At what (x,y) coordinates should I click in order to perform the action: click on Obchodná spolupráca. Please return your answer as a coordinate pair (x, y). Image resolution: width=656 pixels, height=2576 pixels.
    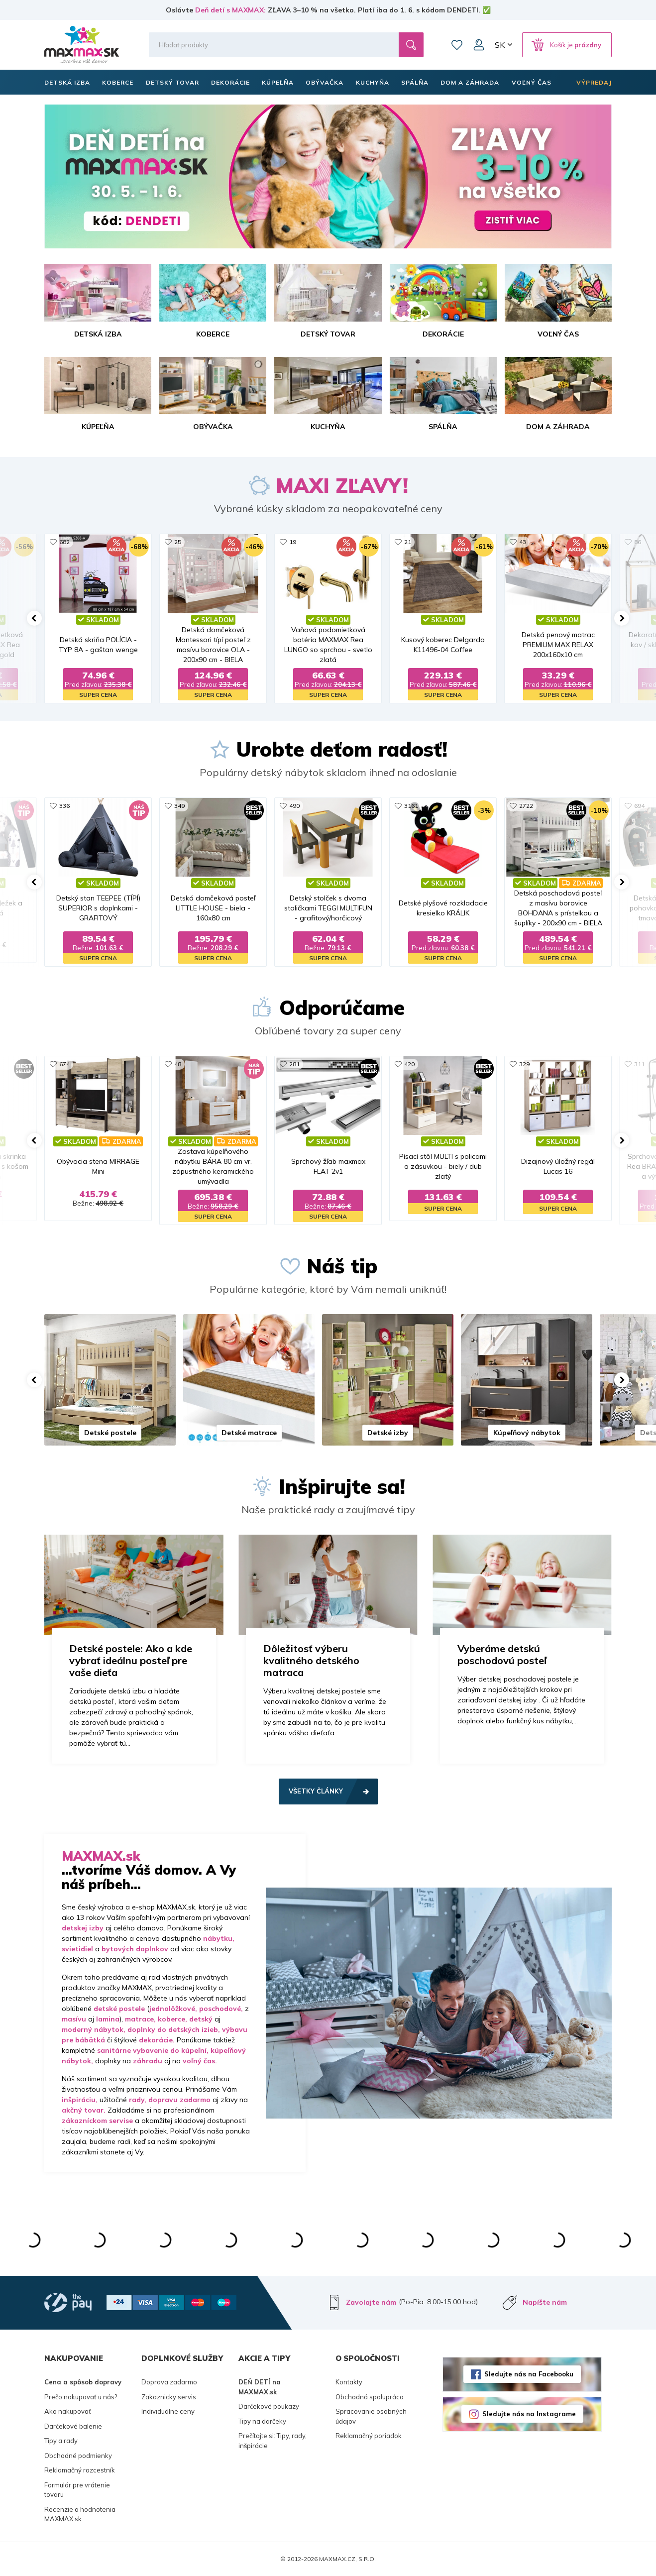
    Looking at the image, I should click on (369, 2397).